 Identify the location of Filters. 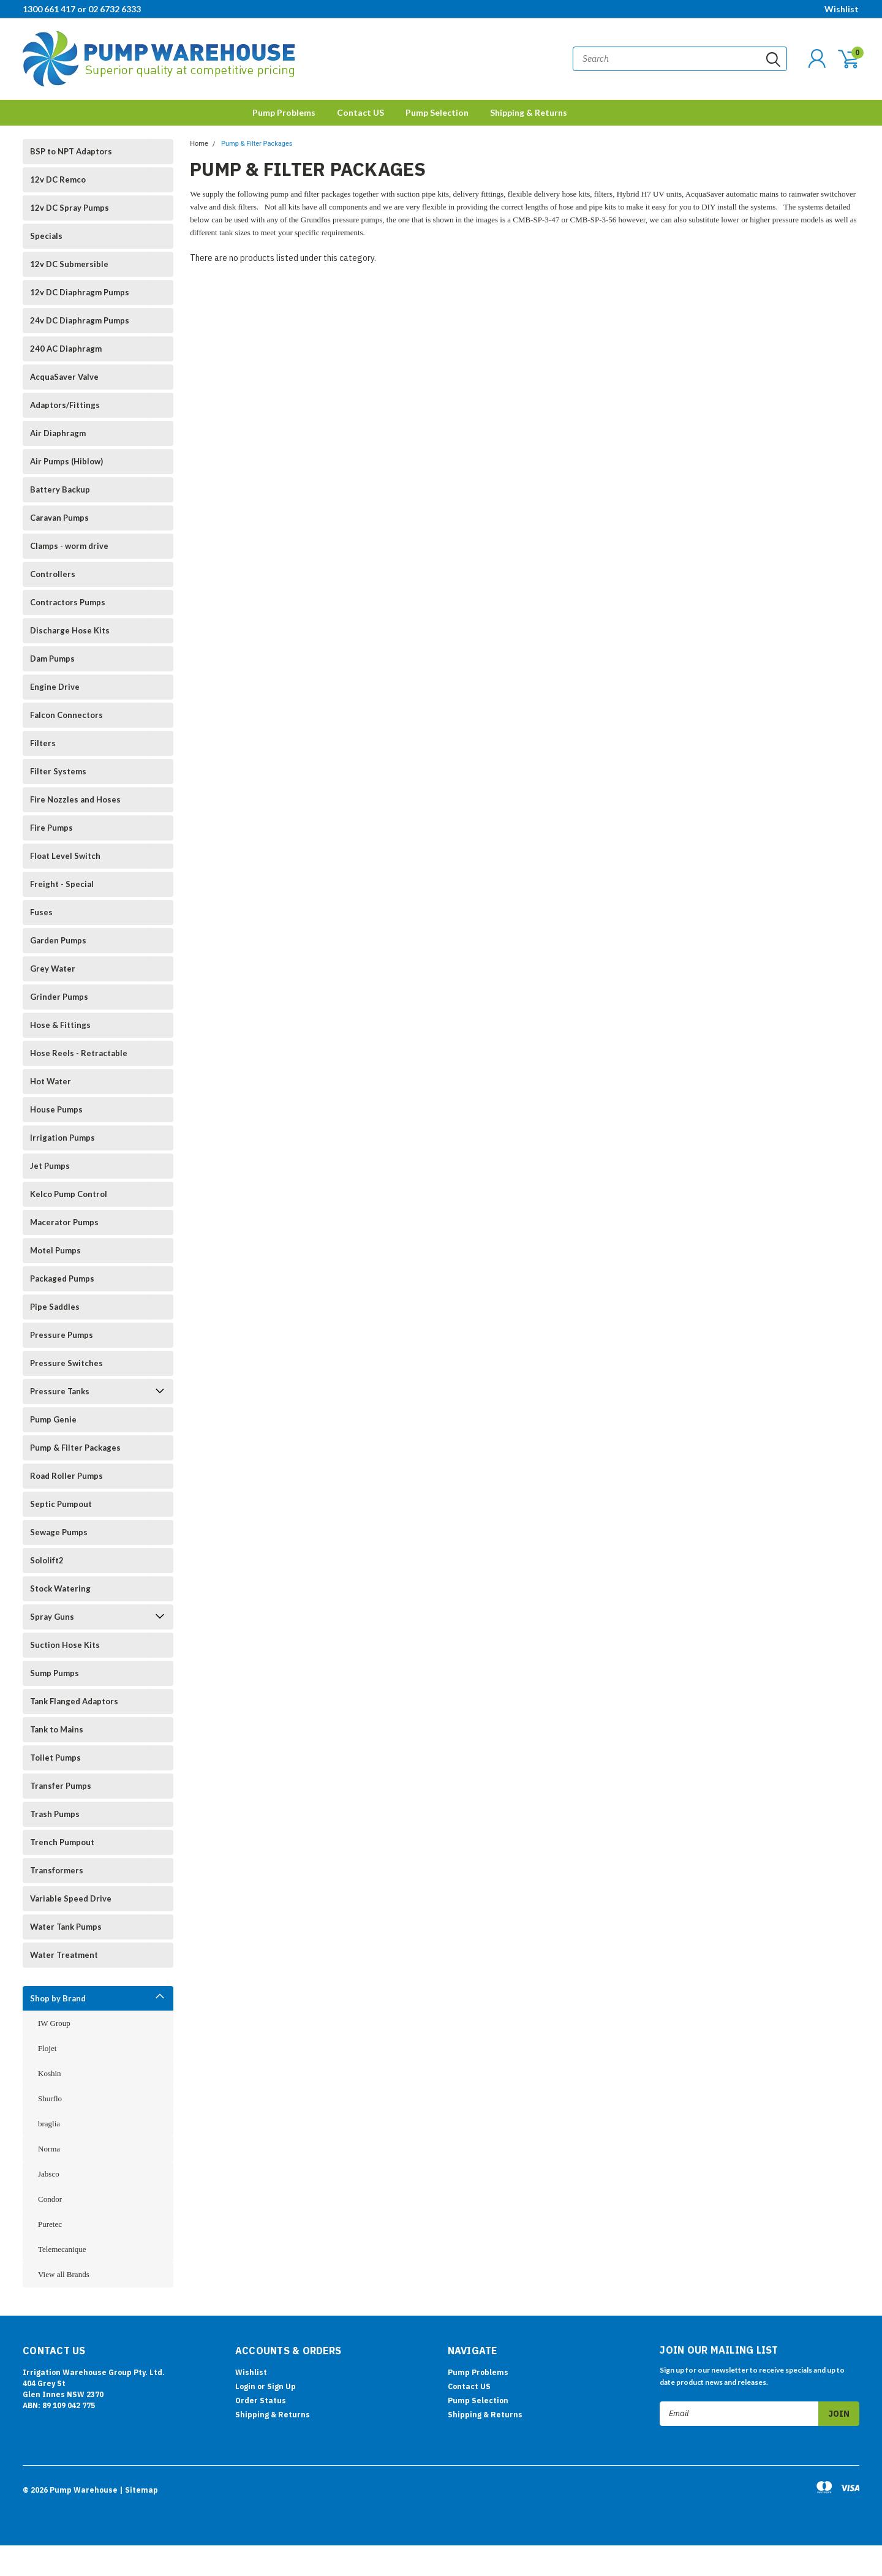
(43, 743).